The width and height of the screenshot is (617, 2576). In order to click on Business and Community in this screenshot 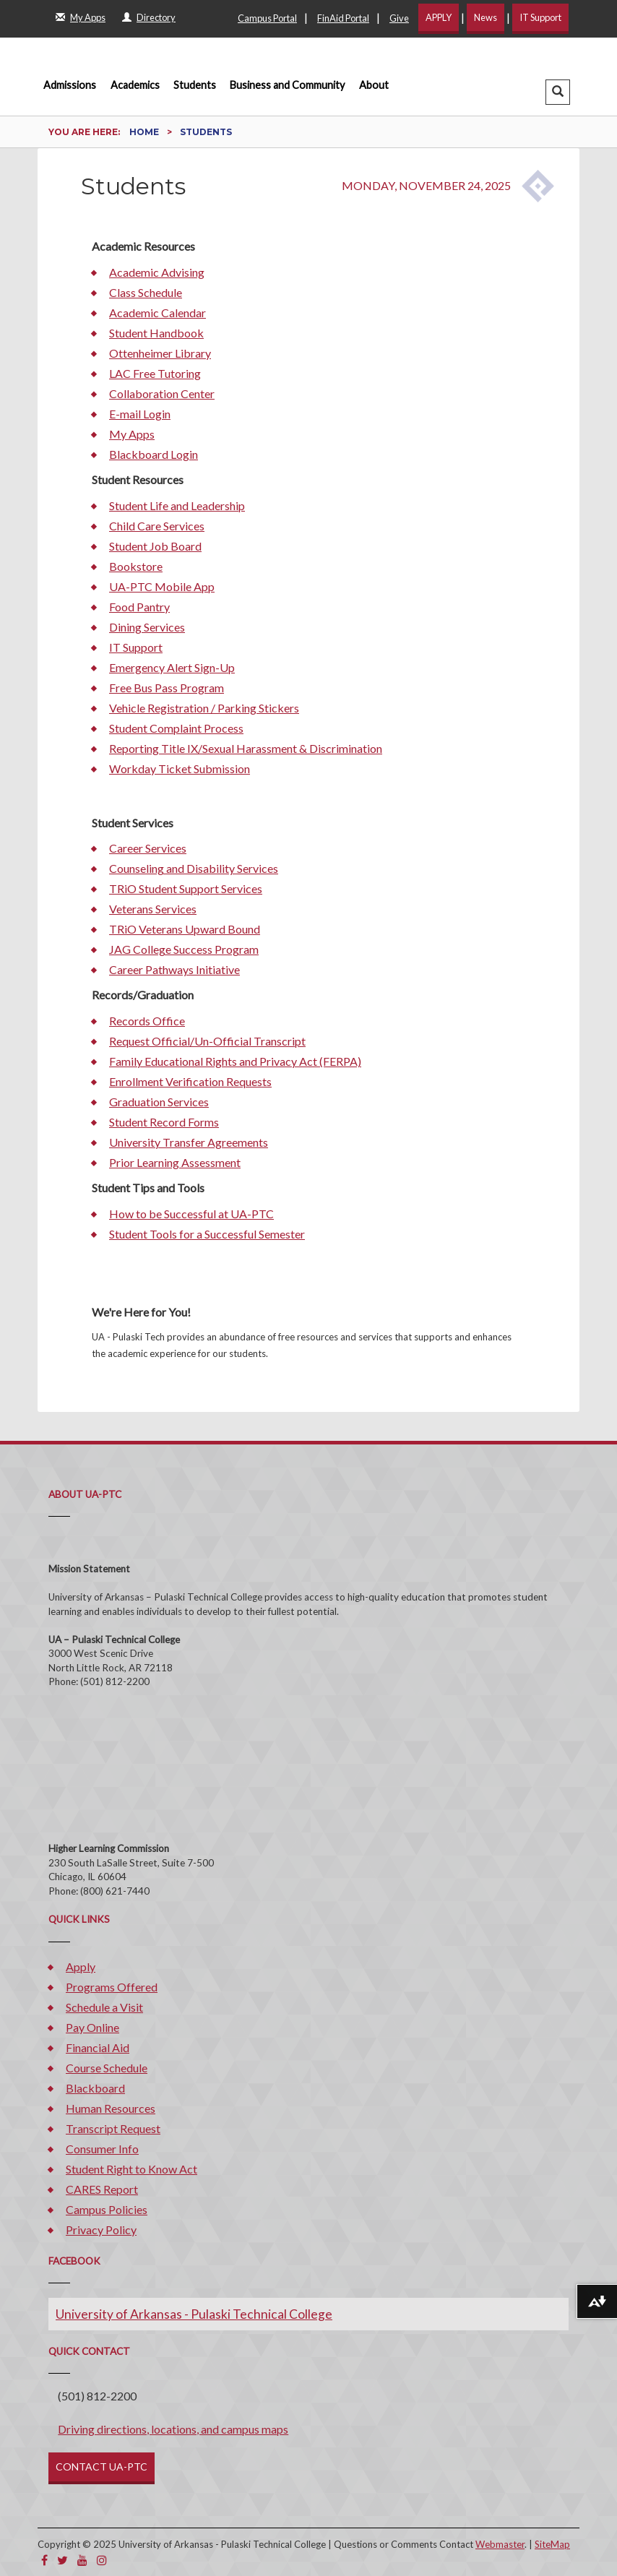, I will do `click(287, 85)`.